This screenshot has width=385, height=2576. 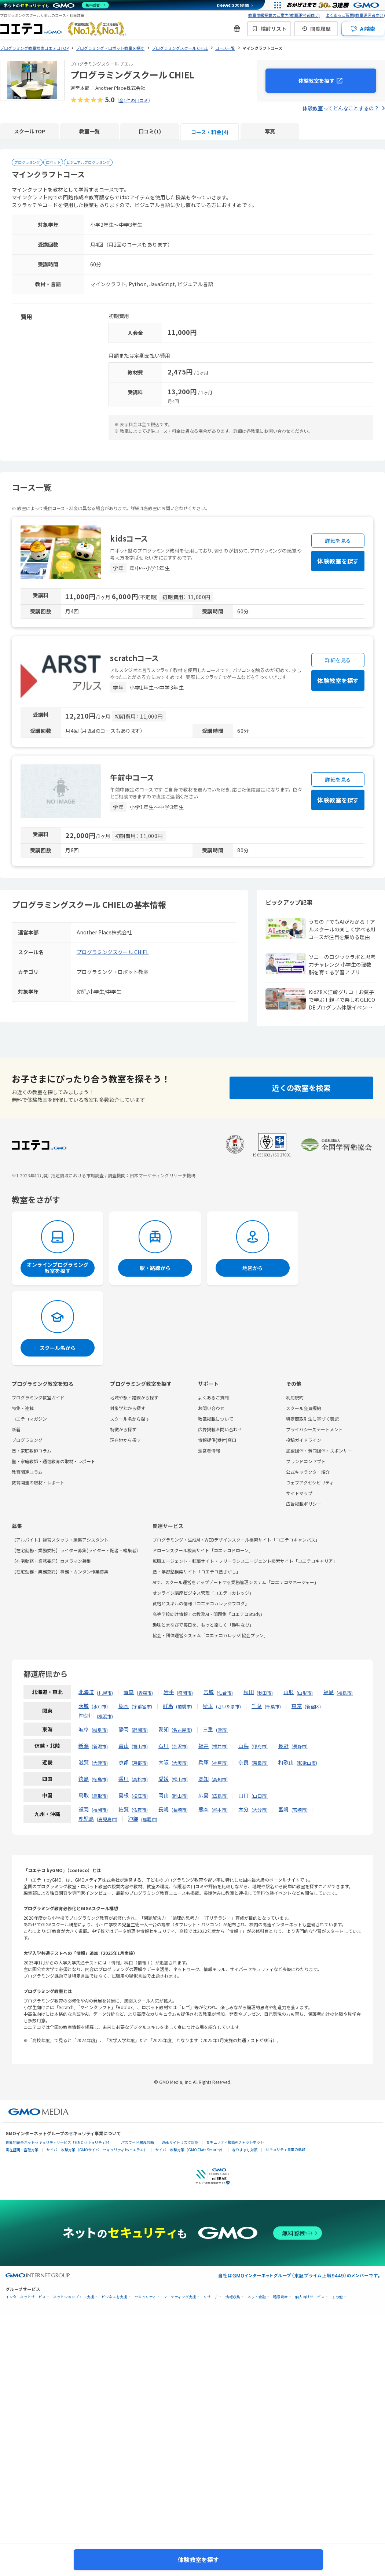 What do you see at coordinates (299, 1493) in the screenshot?
I see `サイトマップ` at bounding box center [299, 1493].